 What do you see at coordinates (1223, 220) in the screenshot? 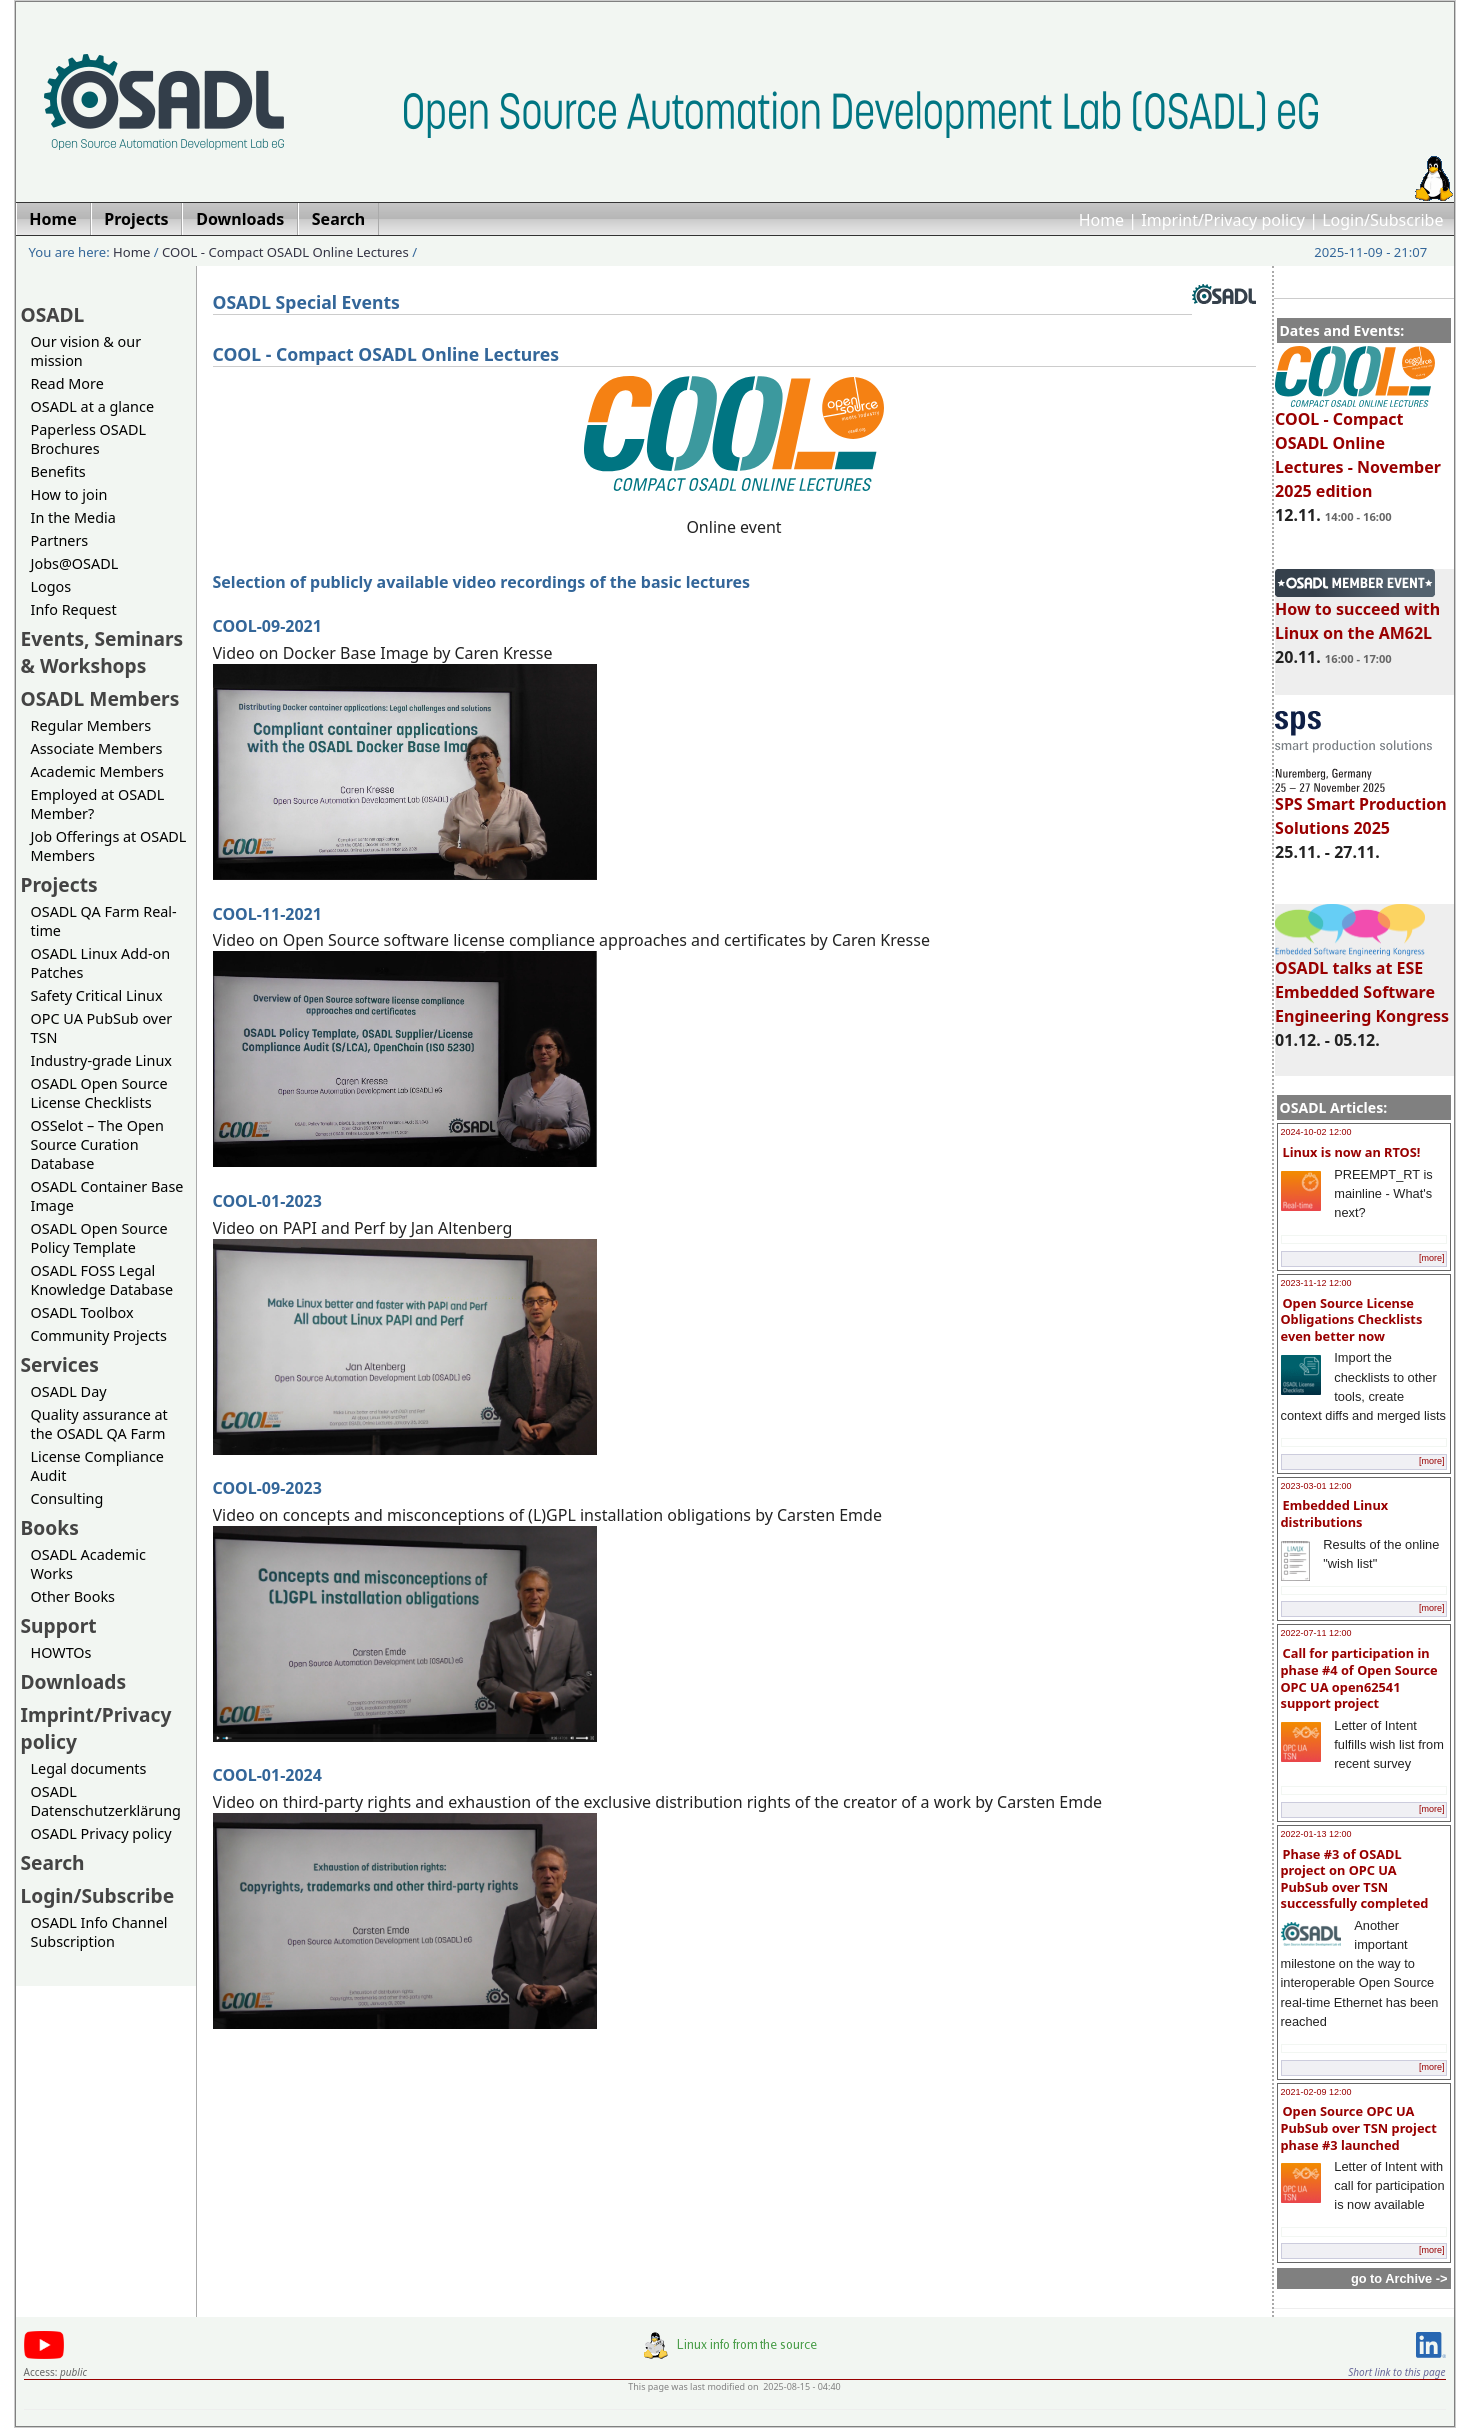
I see `Imprint/Privacy policy` at bounding box center [1223, 220].